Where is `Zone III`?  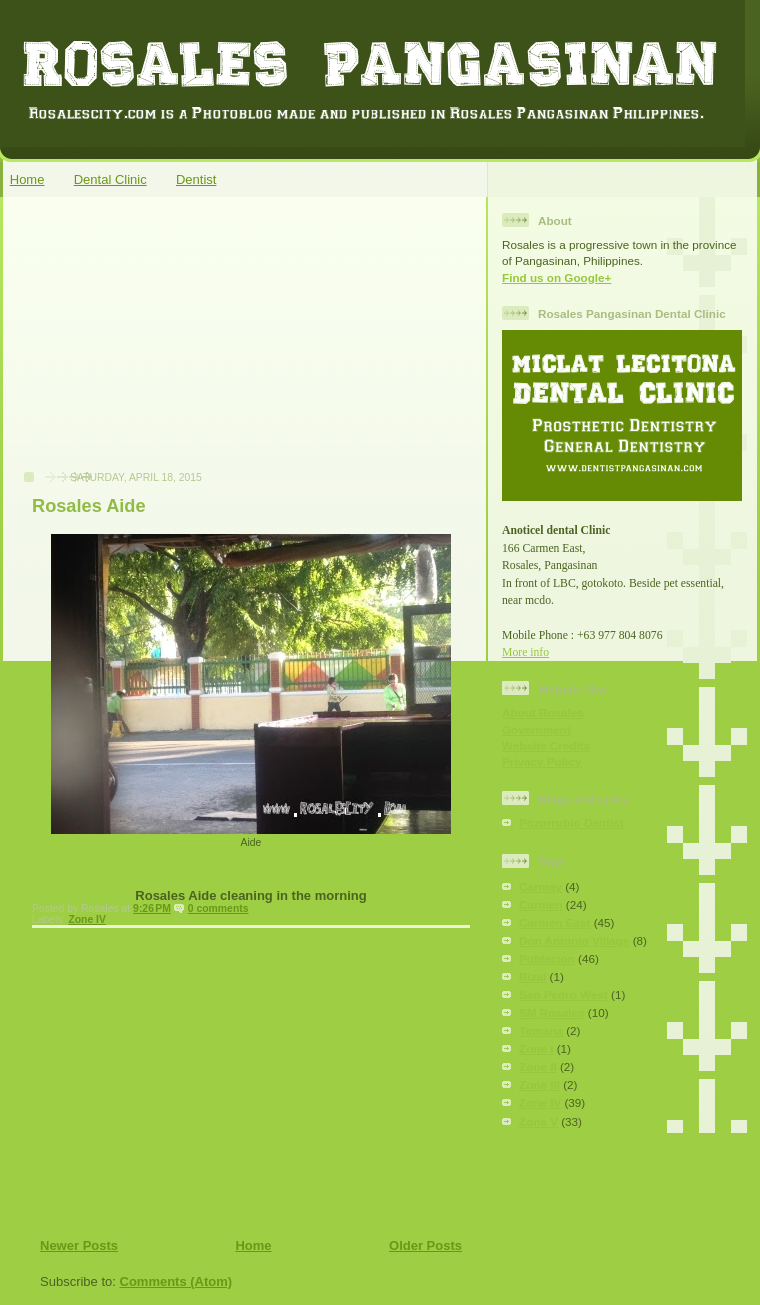
Zone III is located at coordinates (539, 1084).